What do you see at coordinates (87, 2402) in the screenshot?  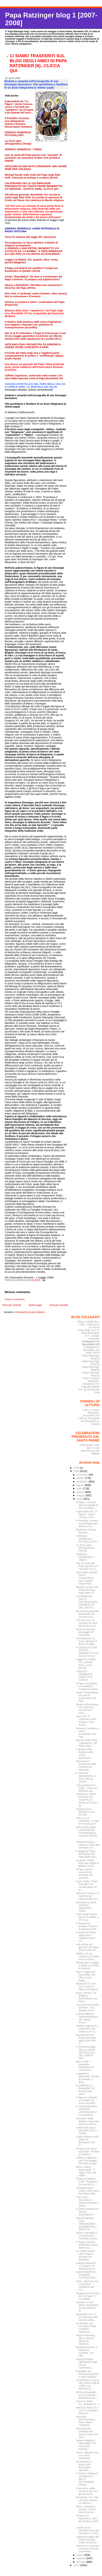 I see `Latino sì, latino no...parliamone :-)` at bounding box center [87, 2402].